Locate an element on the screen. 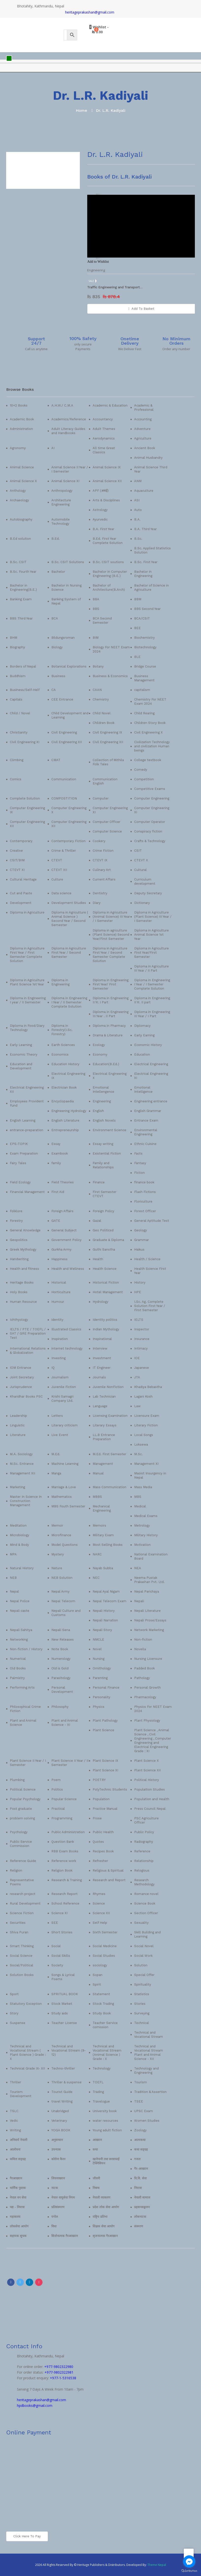 This screenshot has width=201, height=2576. Surveying is located at coordinates (141, 2013).